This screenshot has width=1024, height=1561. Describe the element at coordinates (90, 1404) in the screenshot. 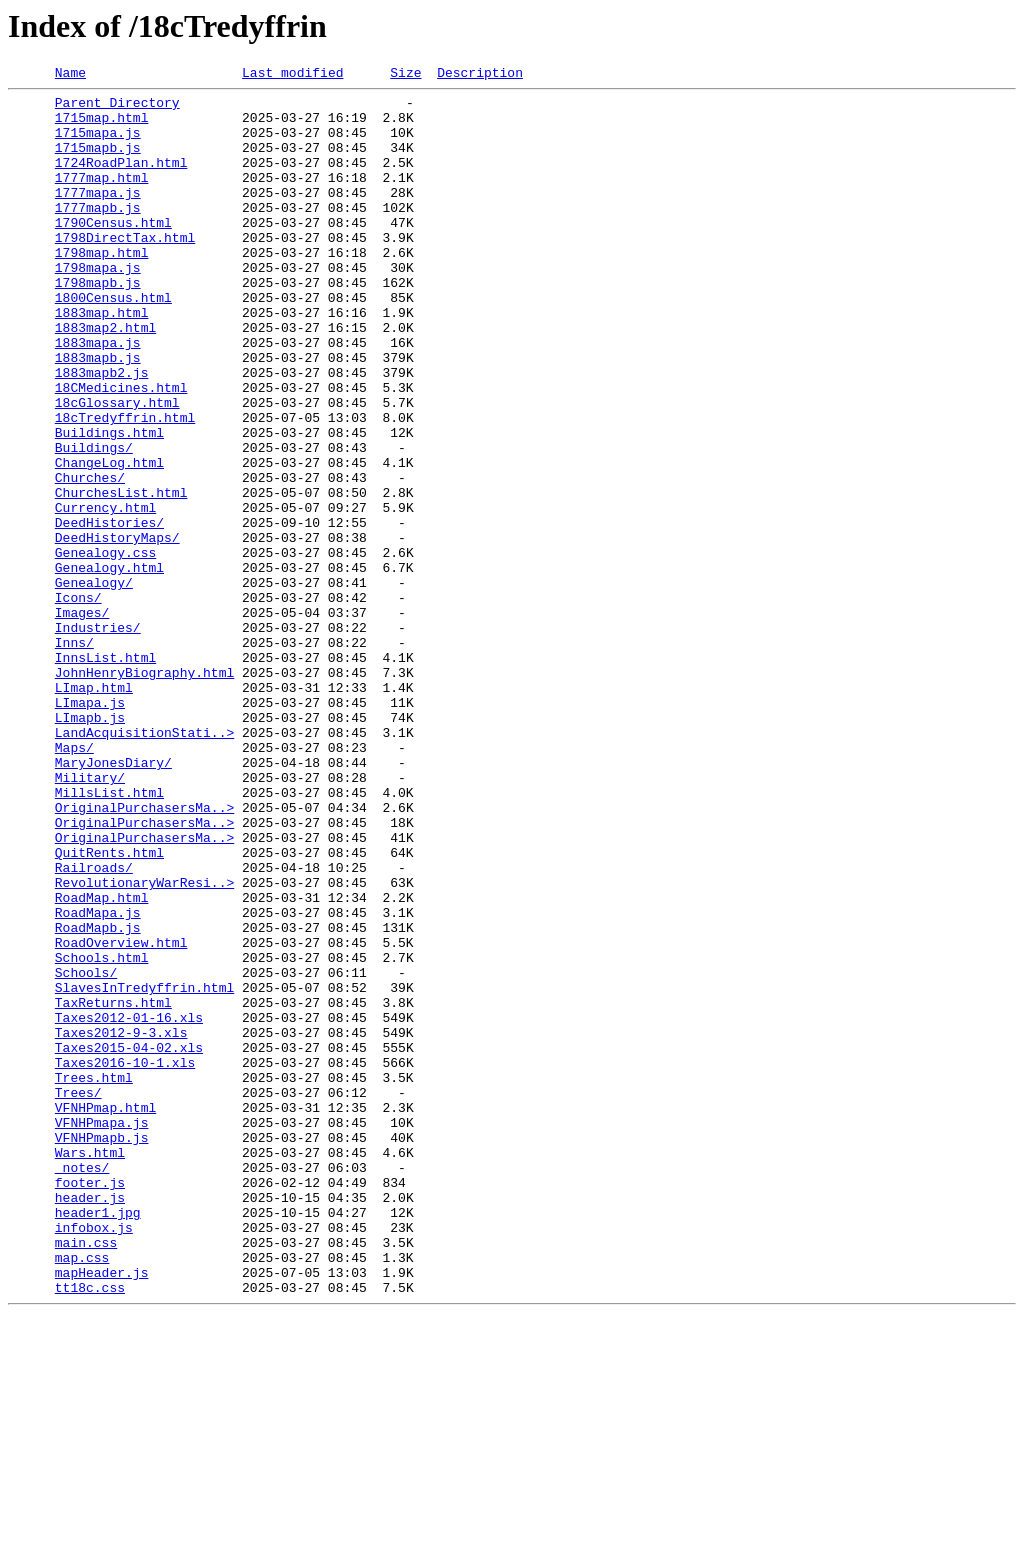

I see `footer.js` at that location.